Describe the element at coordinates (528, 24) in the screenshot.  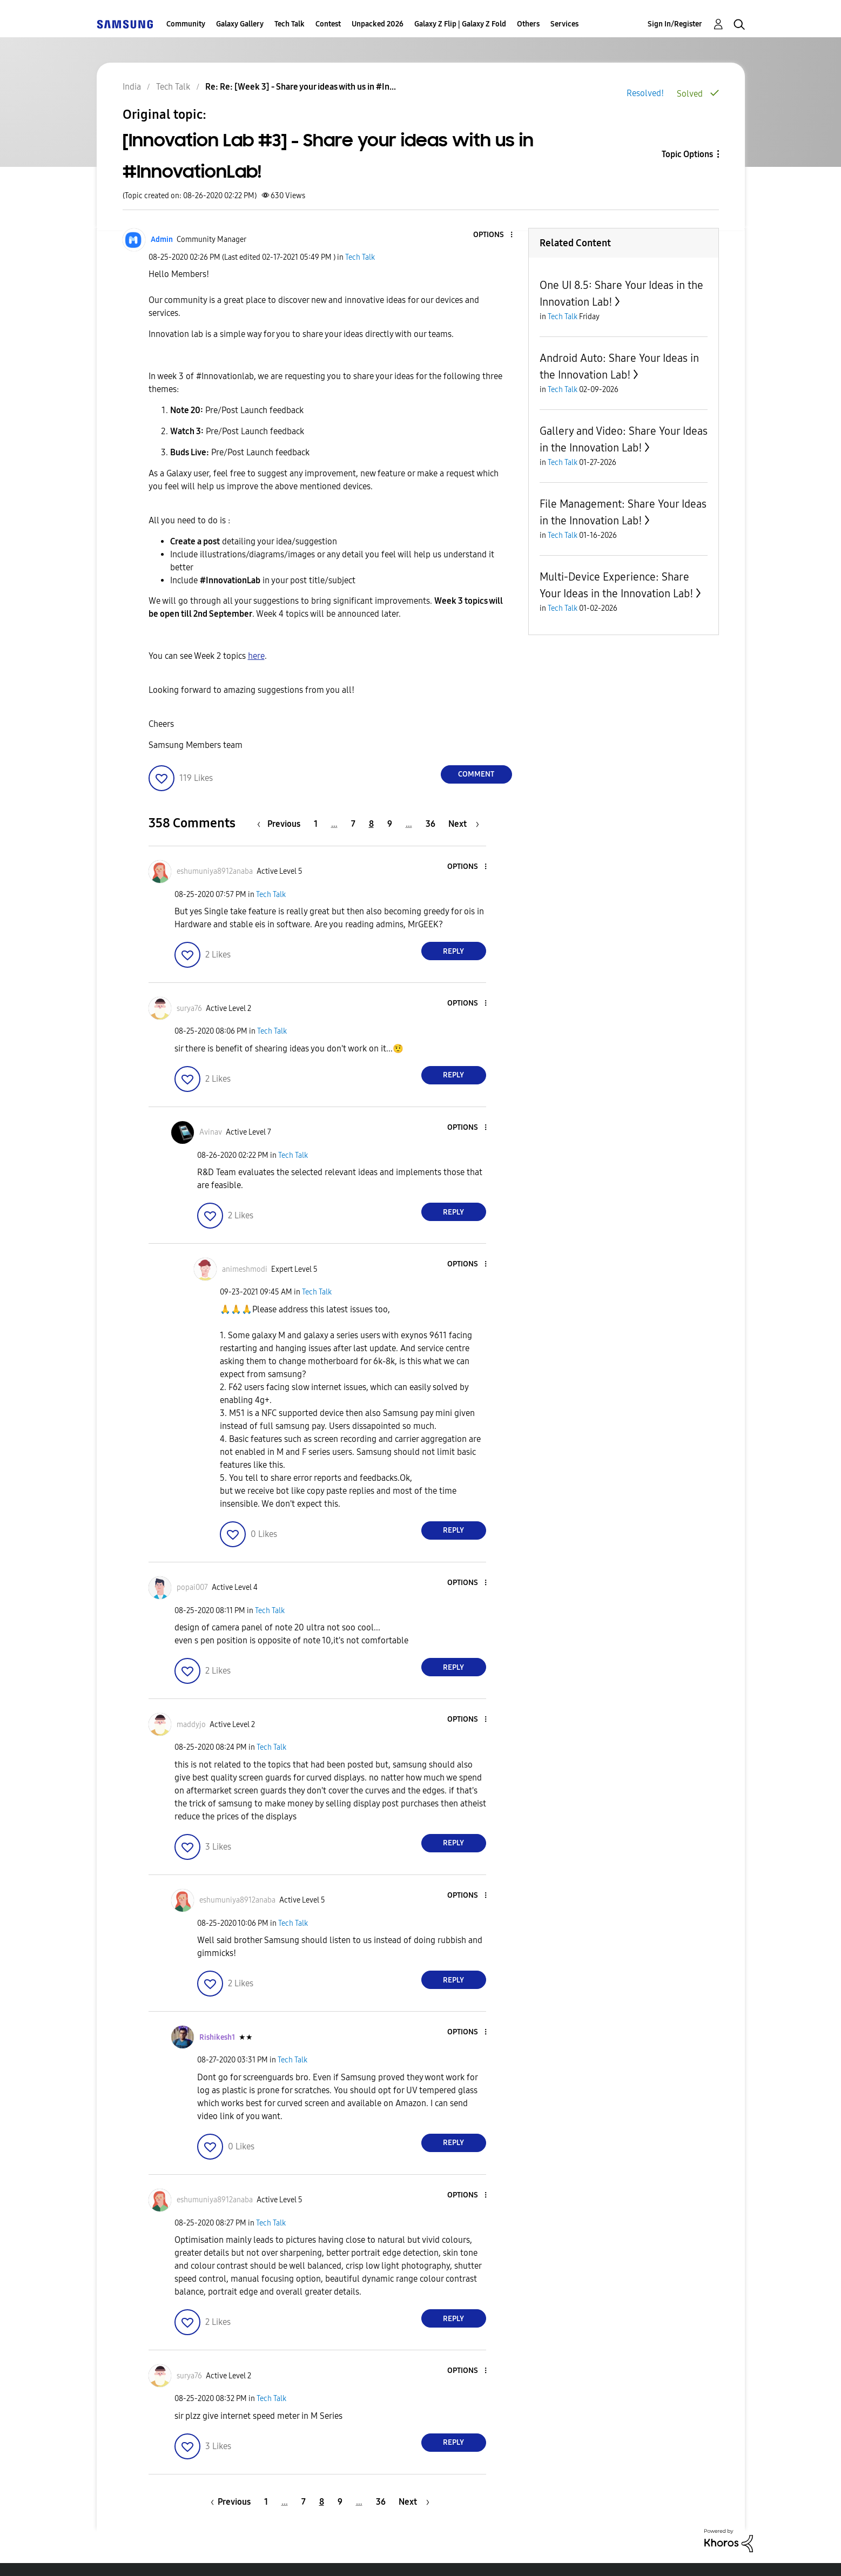
I see `Others` at that location.